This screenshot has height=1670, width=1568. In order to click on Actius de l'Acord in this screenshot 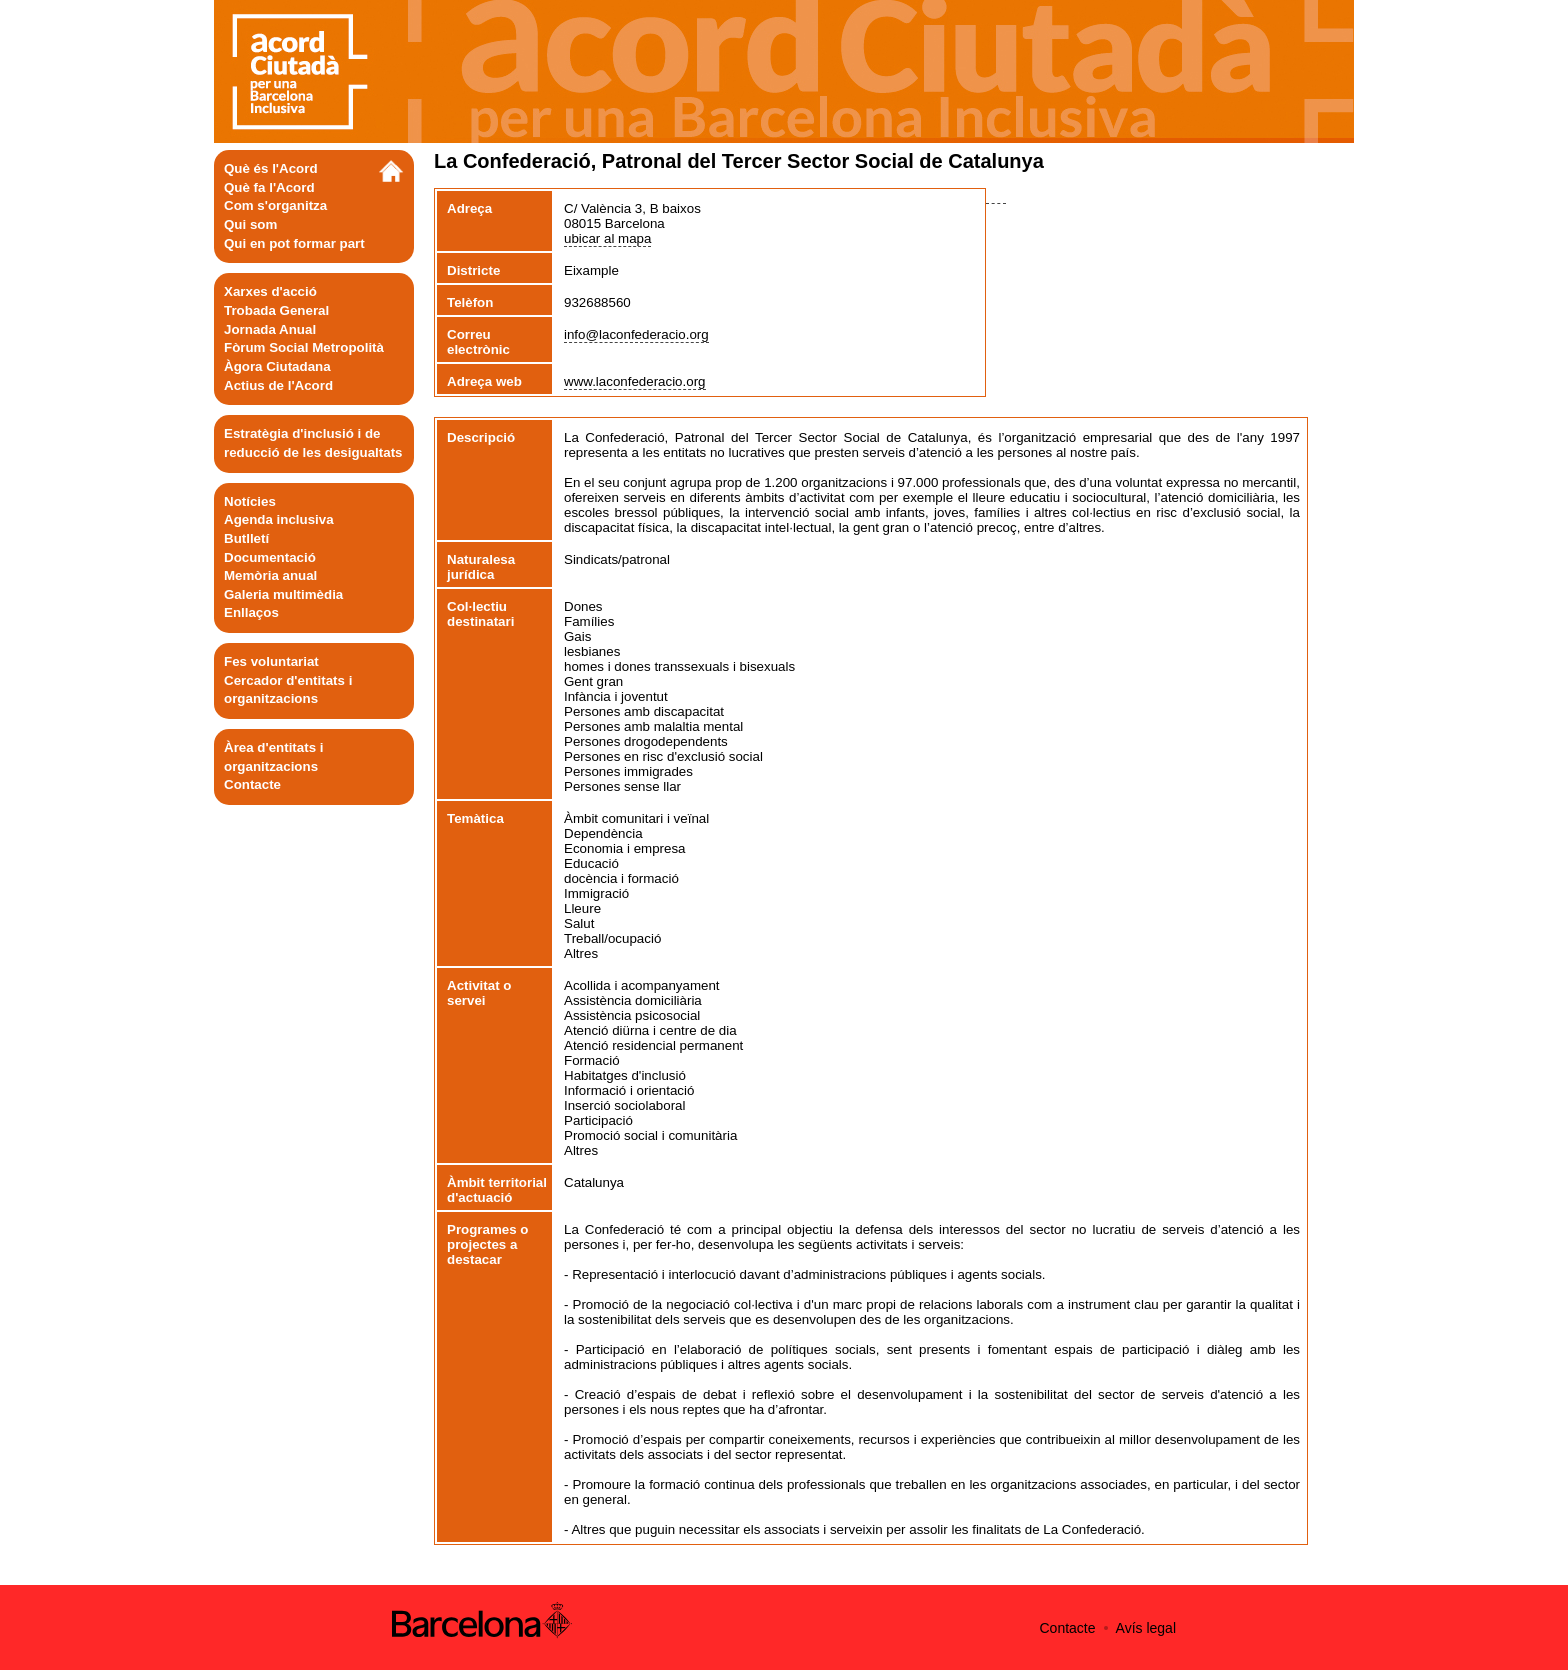, I will do `click(278, 385)`.